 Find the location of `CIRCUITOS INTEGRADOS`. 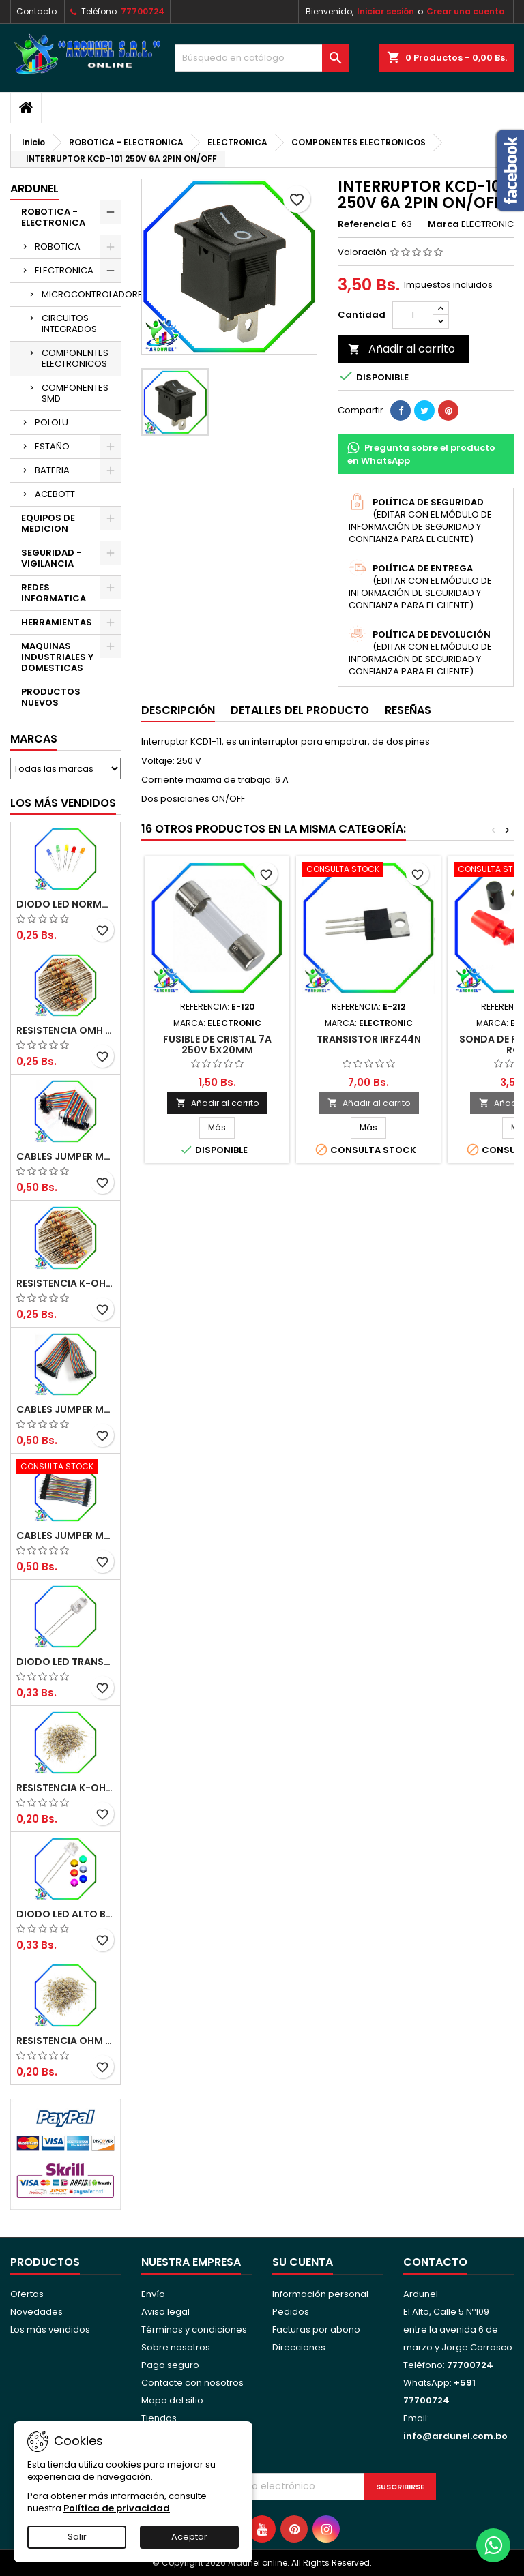

CIRCUITOS INTEGRADOS is located at coordinates (69, 323).